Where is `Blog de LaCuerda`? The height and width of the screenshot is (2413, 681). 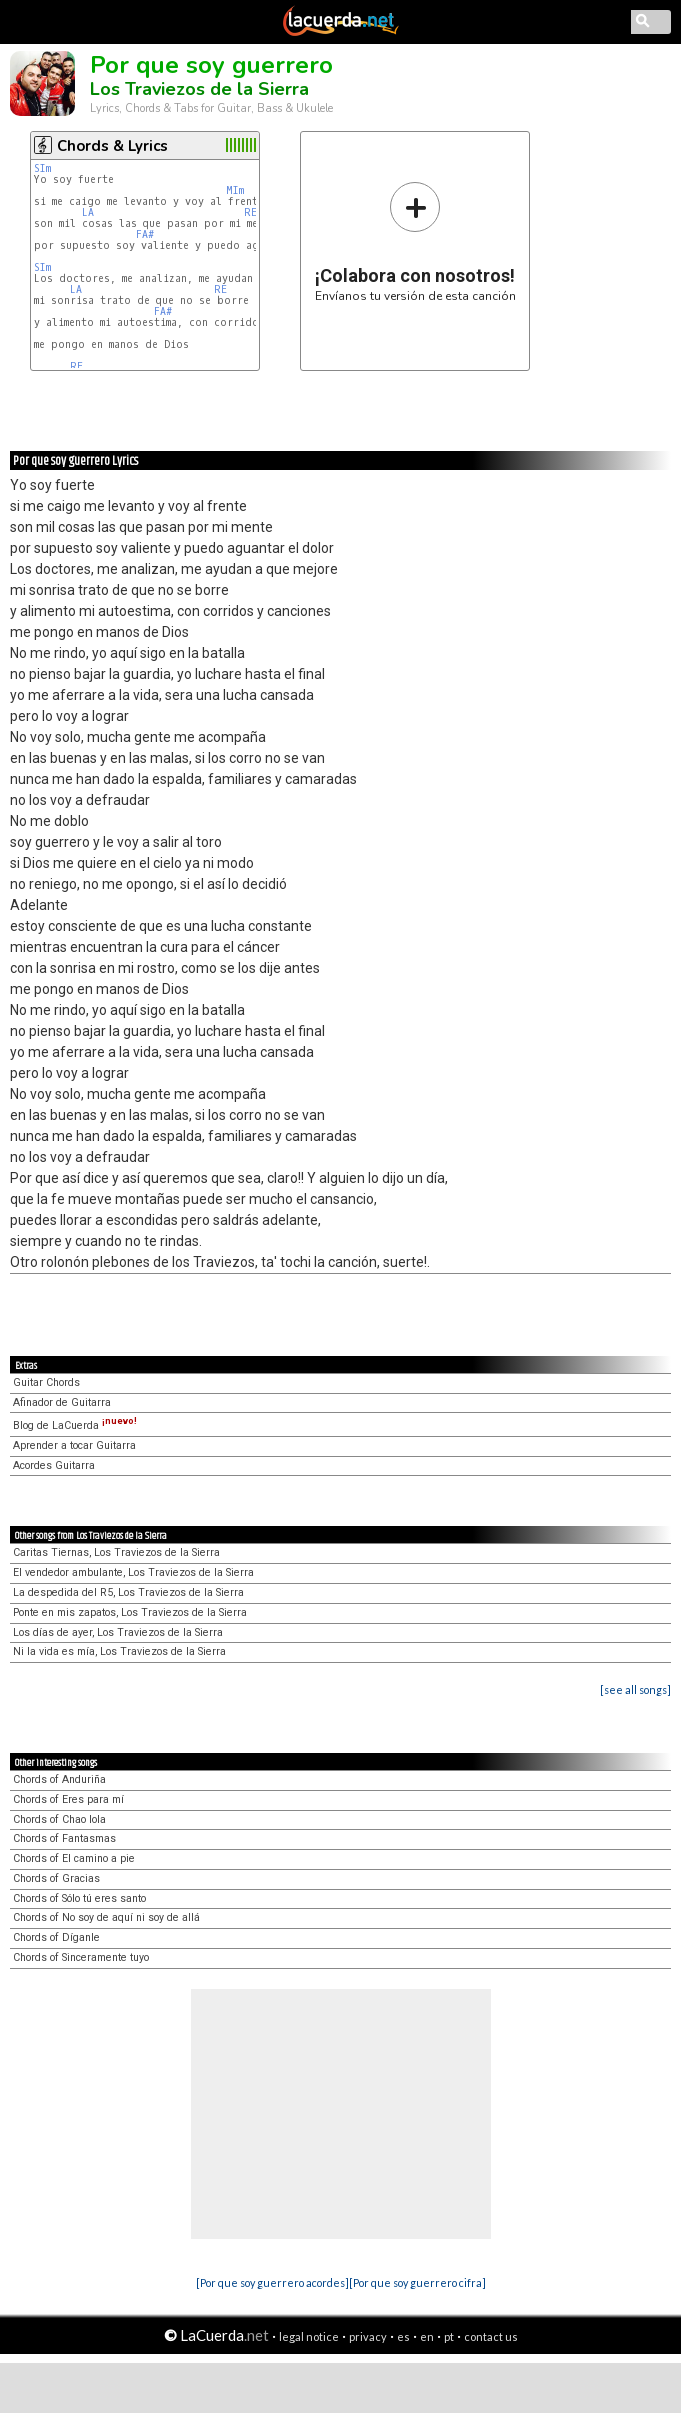
Blog de LaCuerda is located at coordinates (75, 1425).